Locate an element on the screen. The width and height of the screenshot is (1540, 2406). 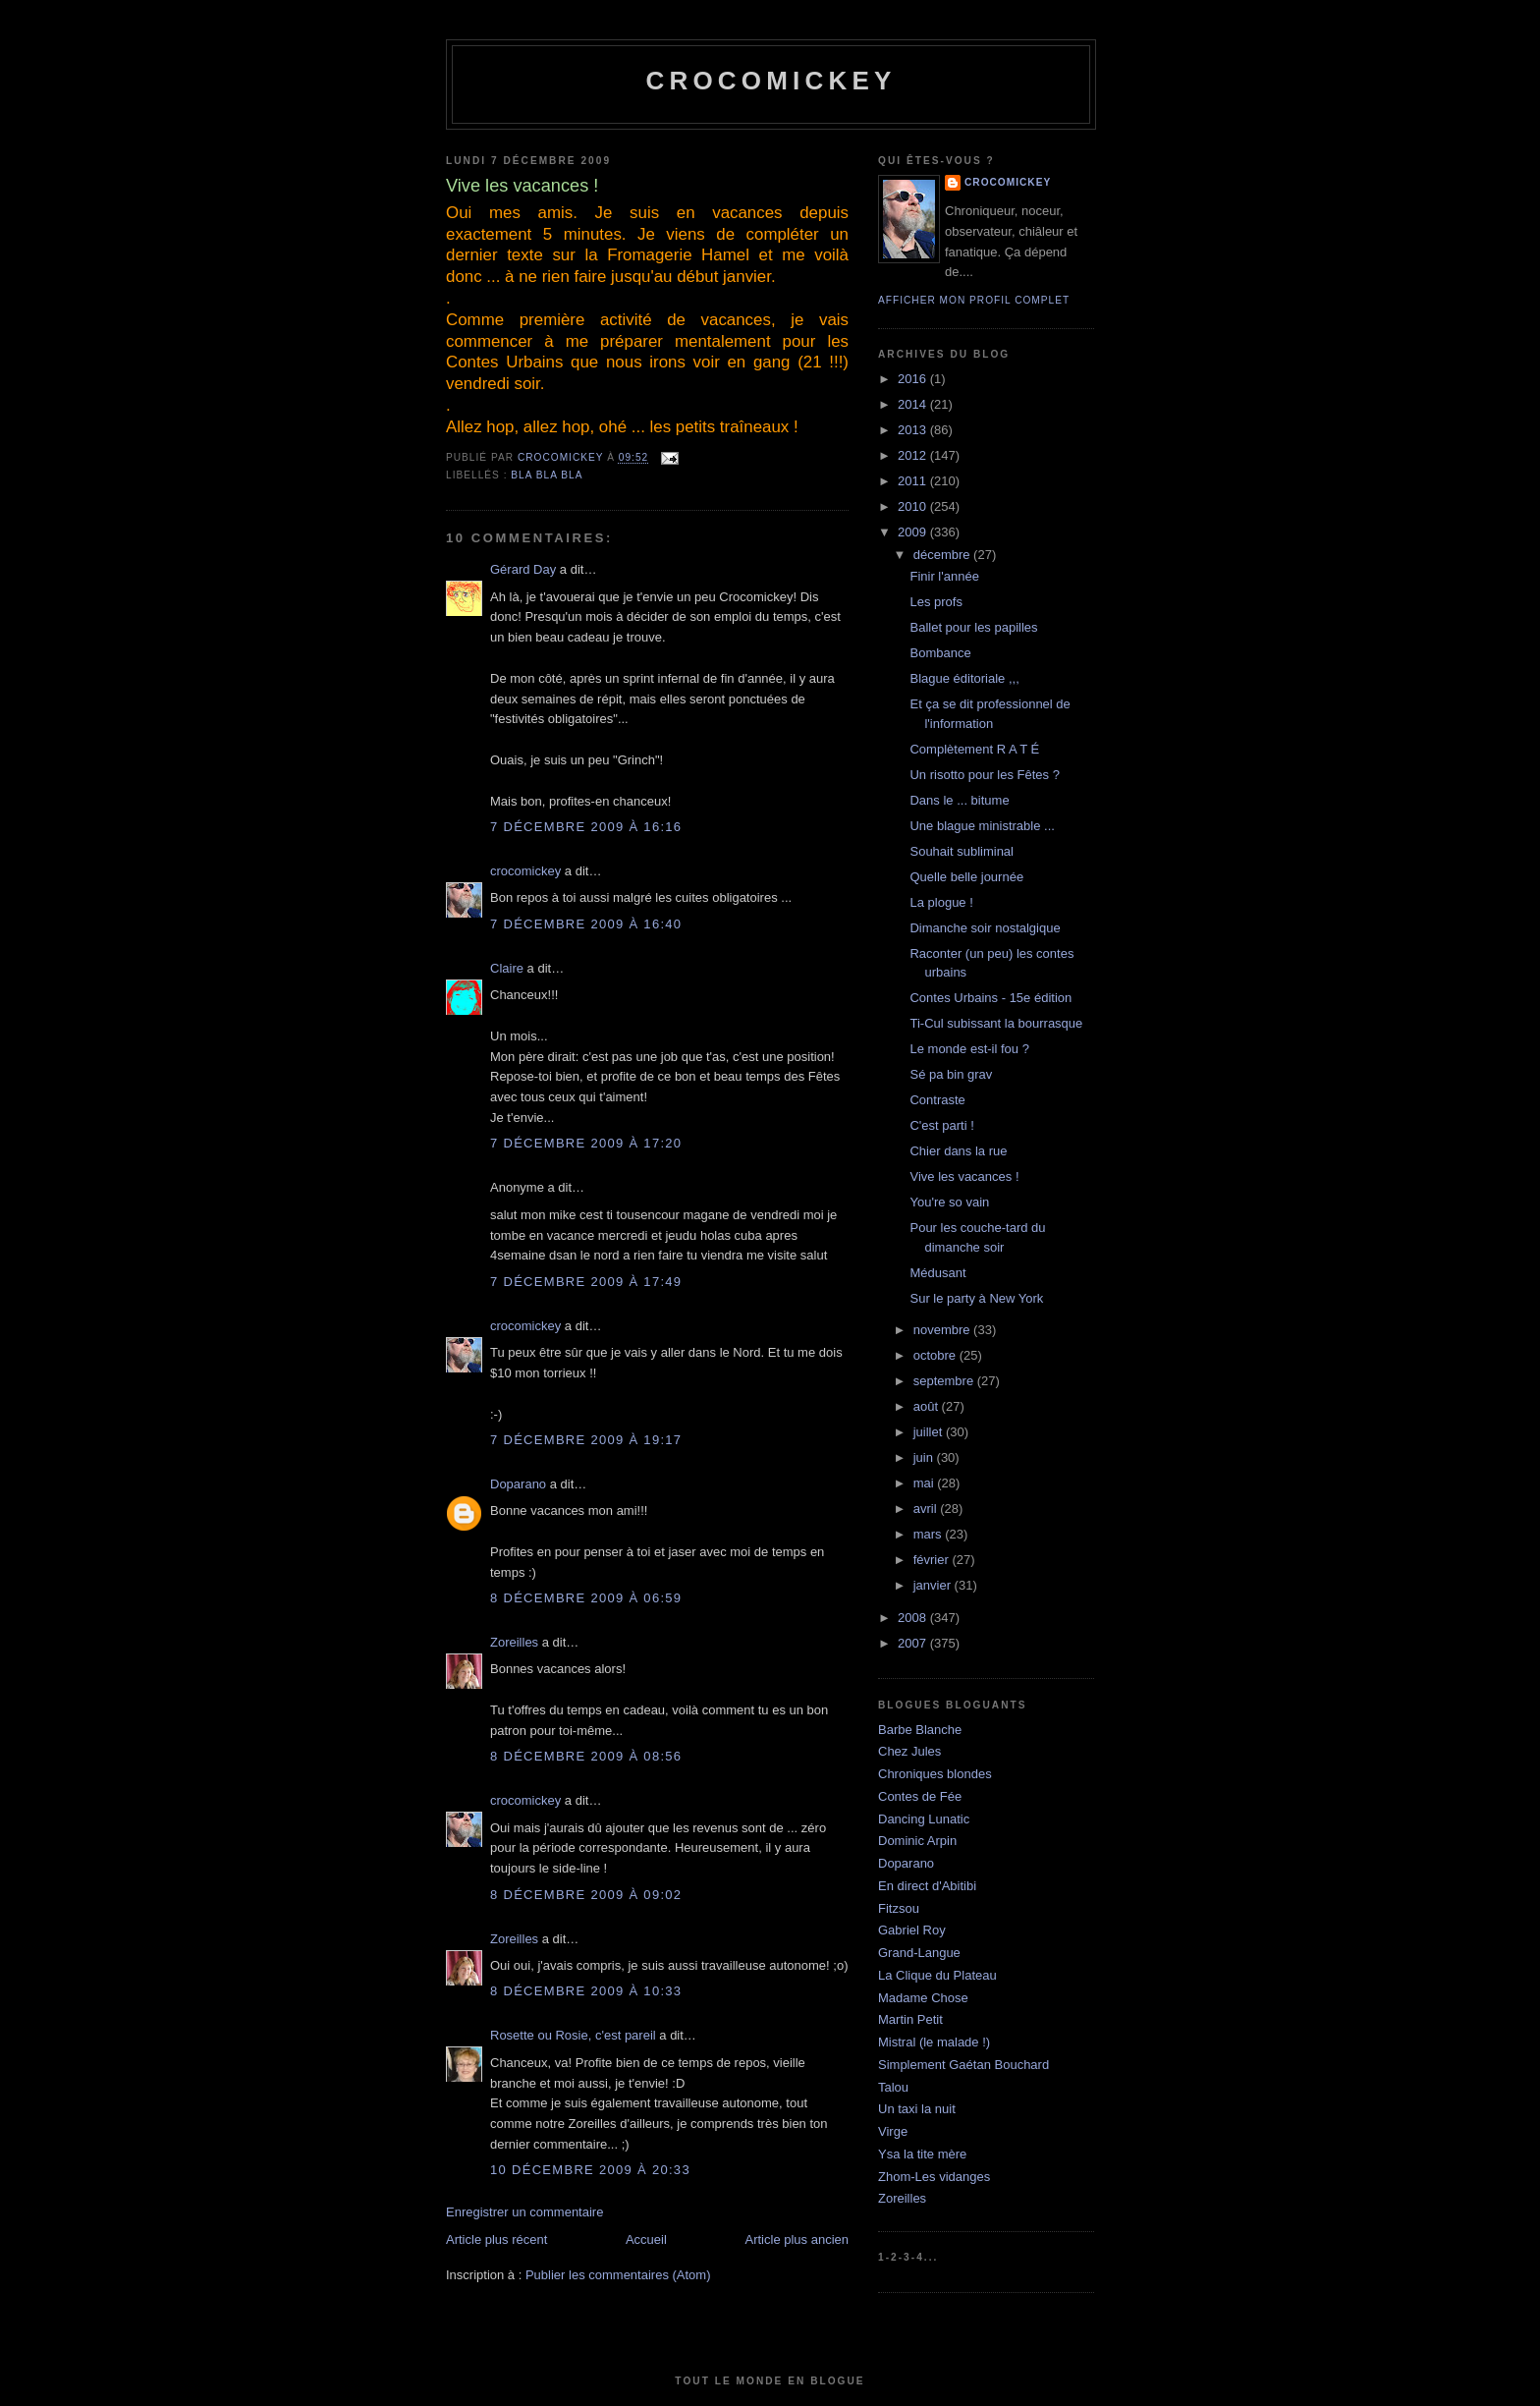
2007 is located at coordinates (914, 1643).